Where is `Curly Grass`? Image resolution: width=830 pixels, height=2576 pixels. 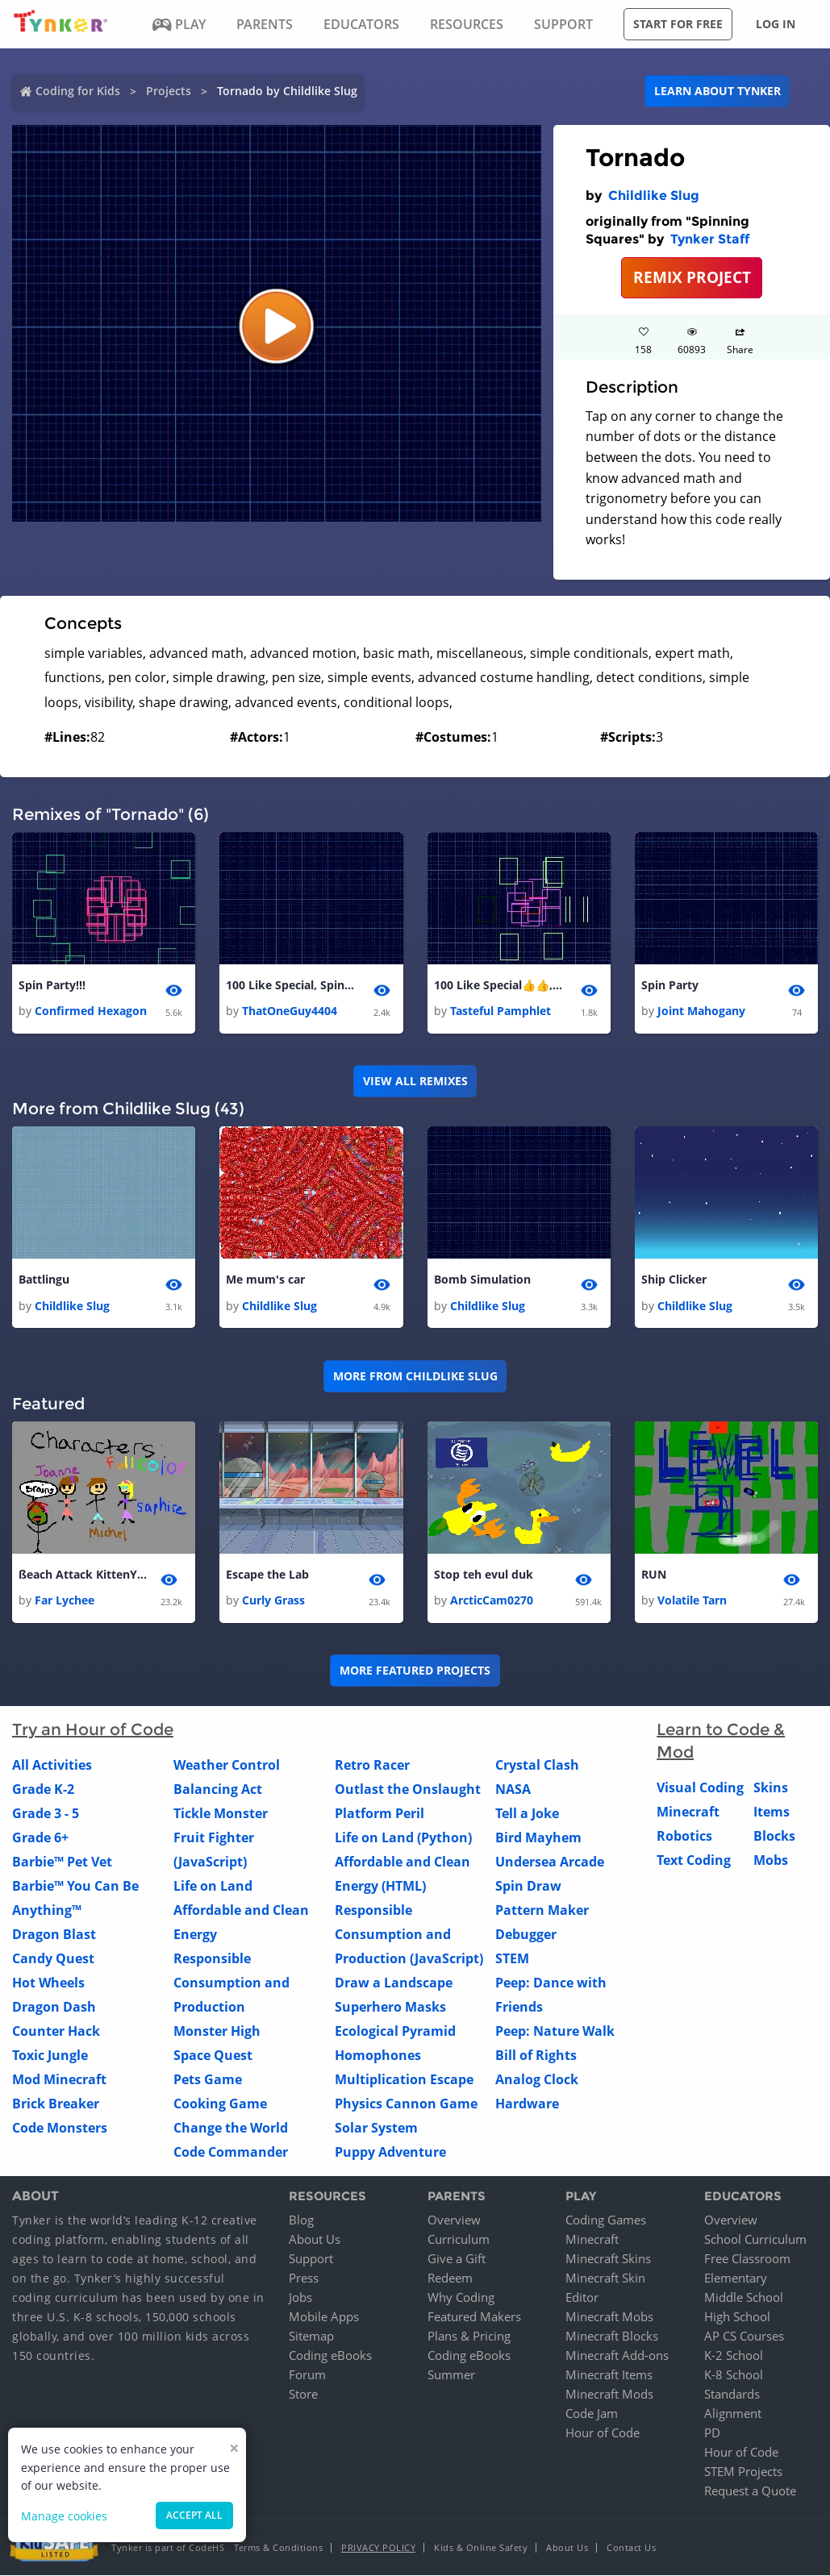
Curly Grass is located at coordinates (273, 1600).